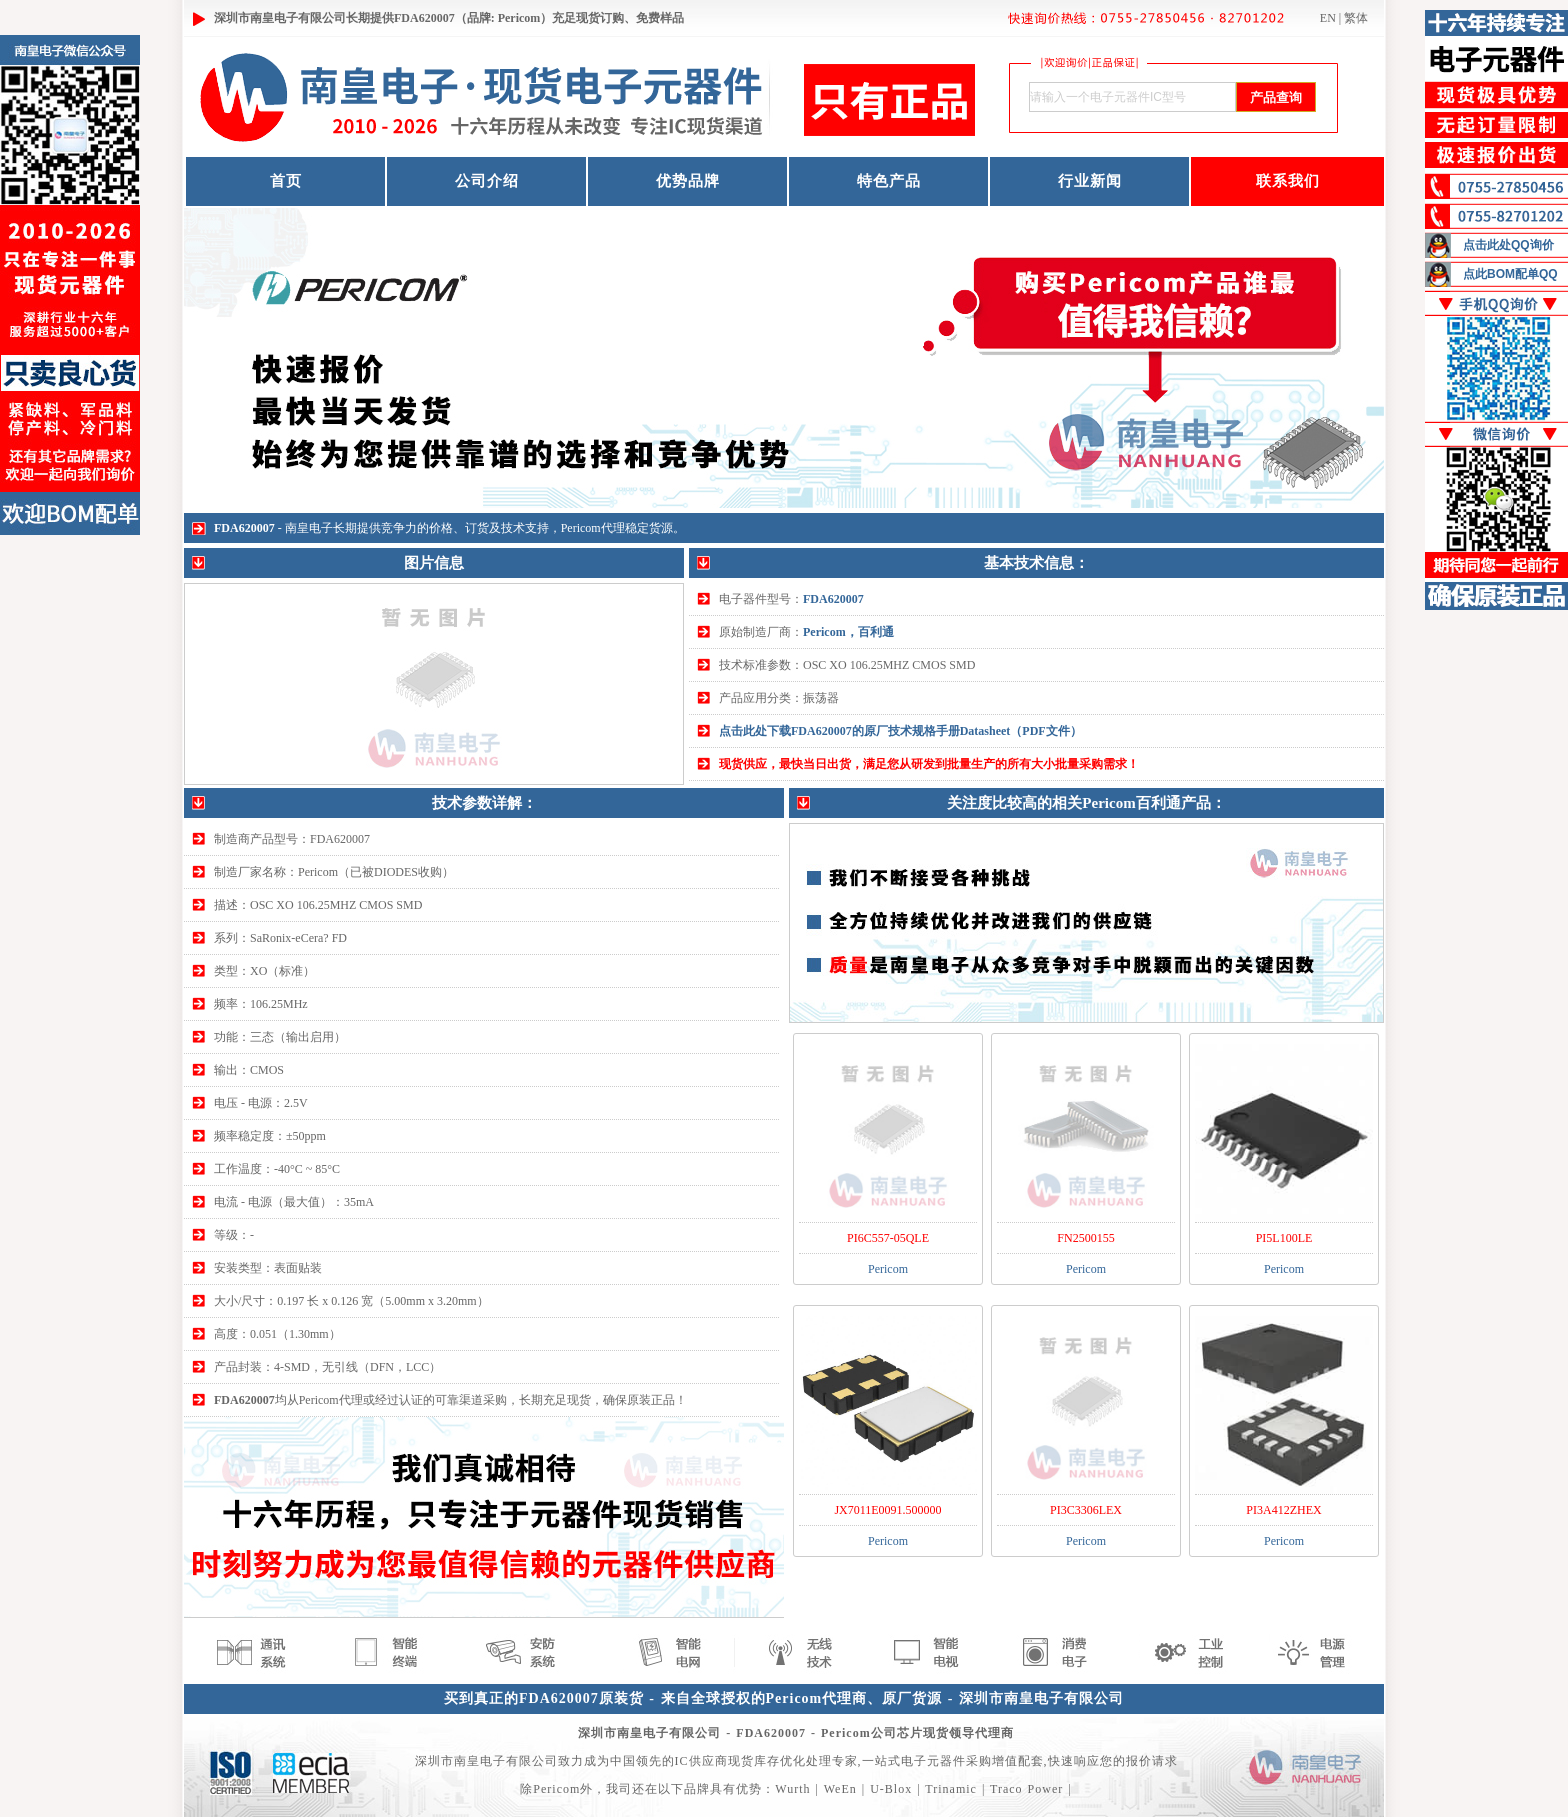 The height and width of the screenshot is (1817, 1568). What do you see at coordinates (1283, 1510) in the screenshot?
I see `PI3A412ZHEX` at bounding box center [1283, 1510].